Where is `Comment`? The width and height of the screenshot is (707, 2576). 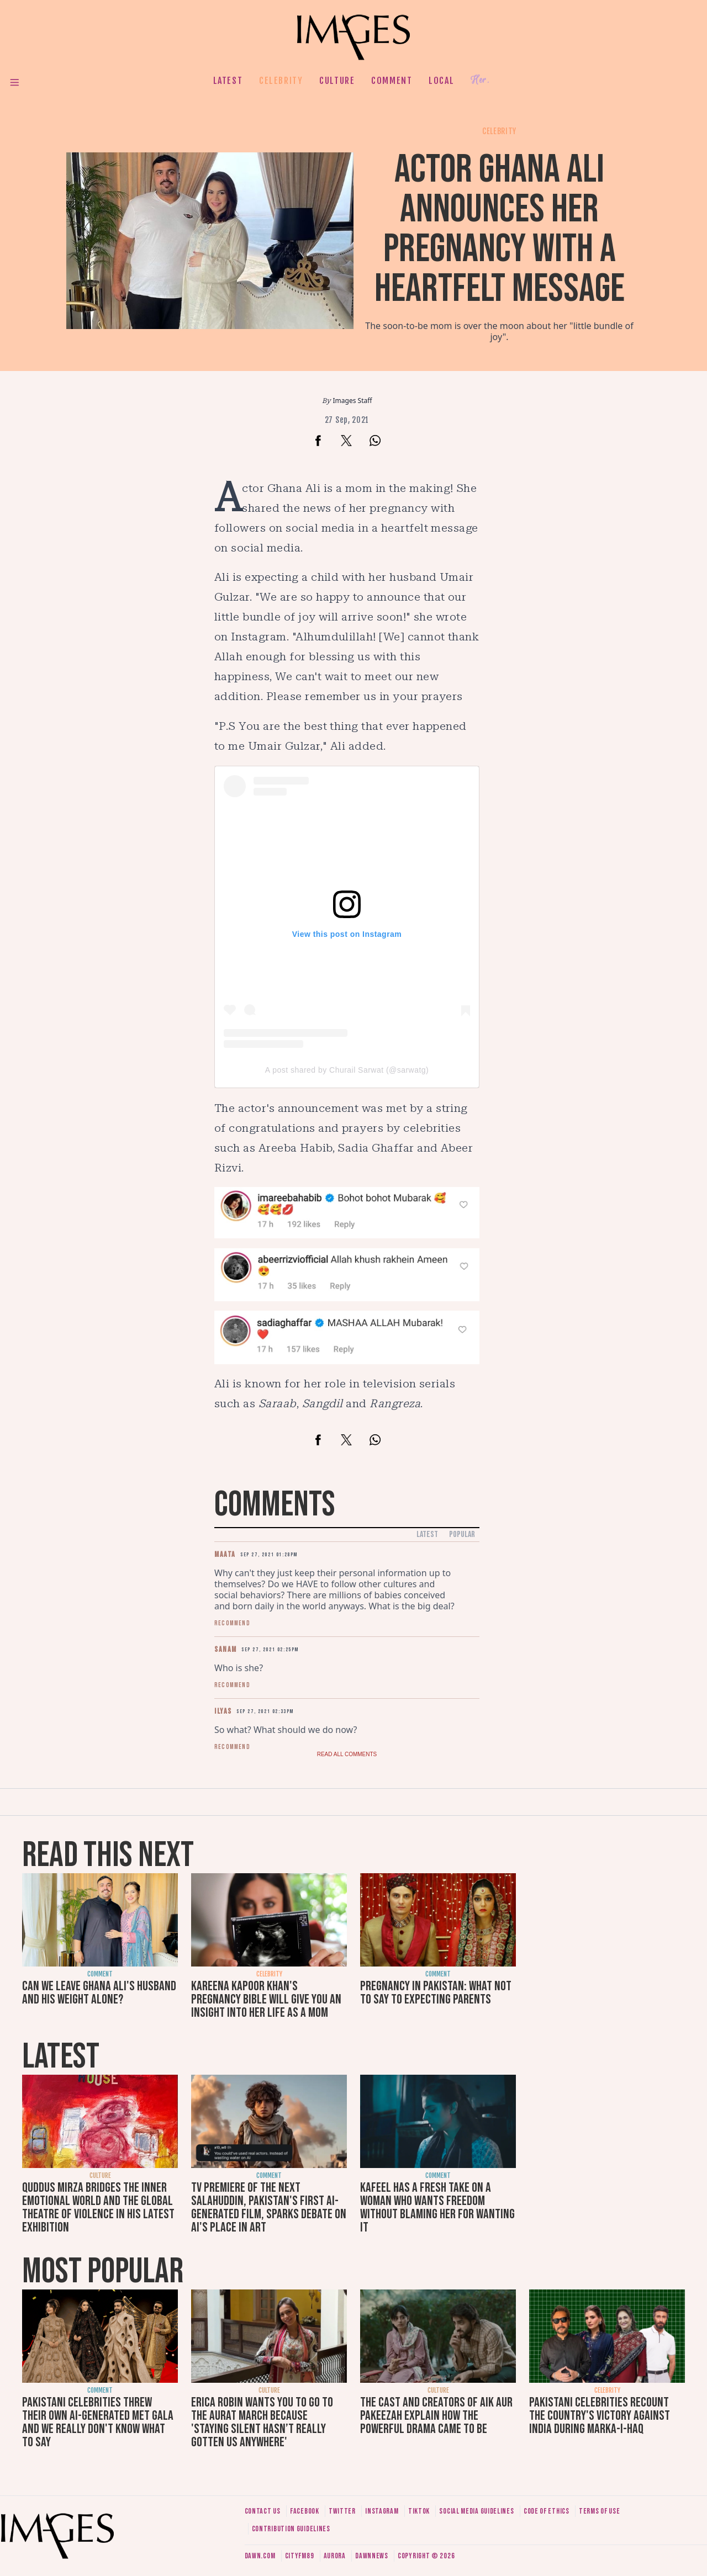
Comment is located at coordinates (391, 80).